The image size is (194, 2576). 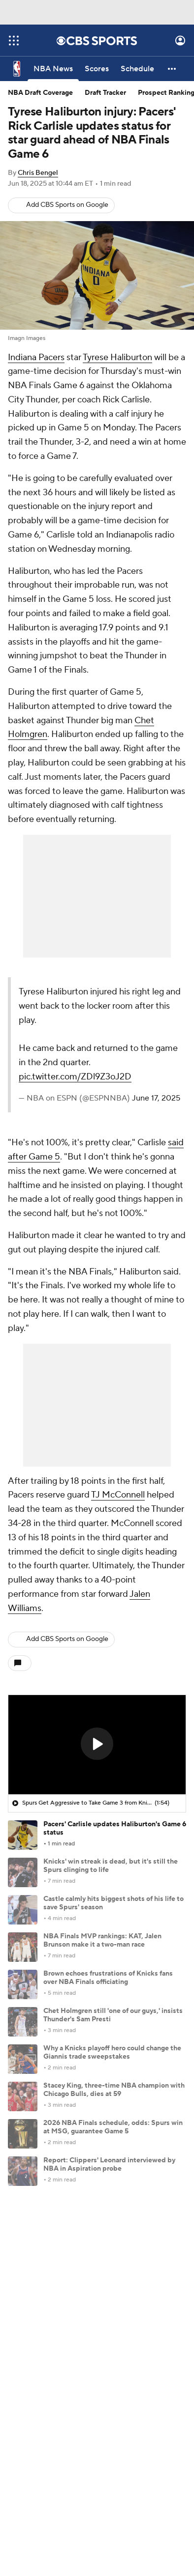 What do you see at coordinates (109, 2164) in the screenshot?
I see `Report: Clippers' Leonard interviewed by NBA in Aspiration probe` at bounding box center [109, 2164].